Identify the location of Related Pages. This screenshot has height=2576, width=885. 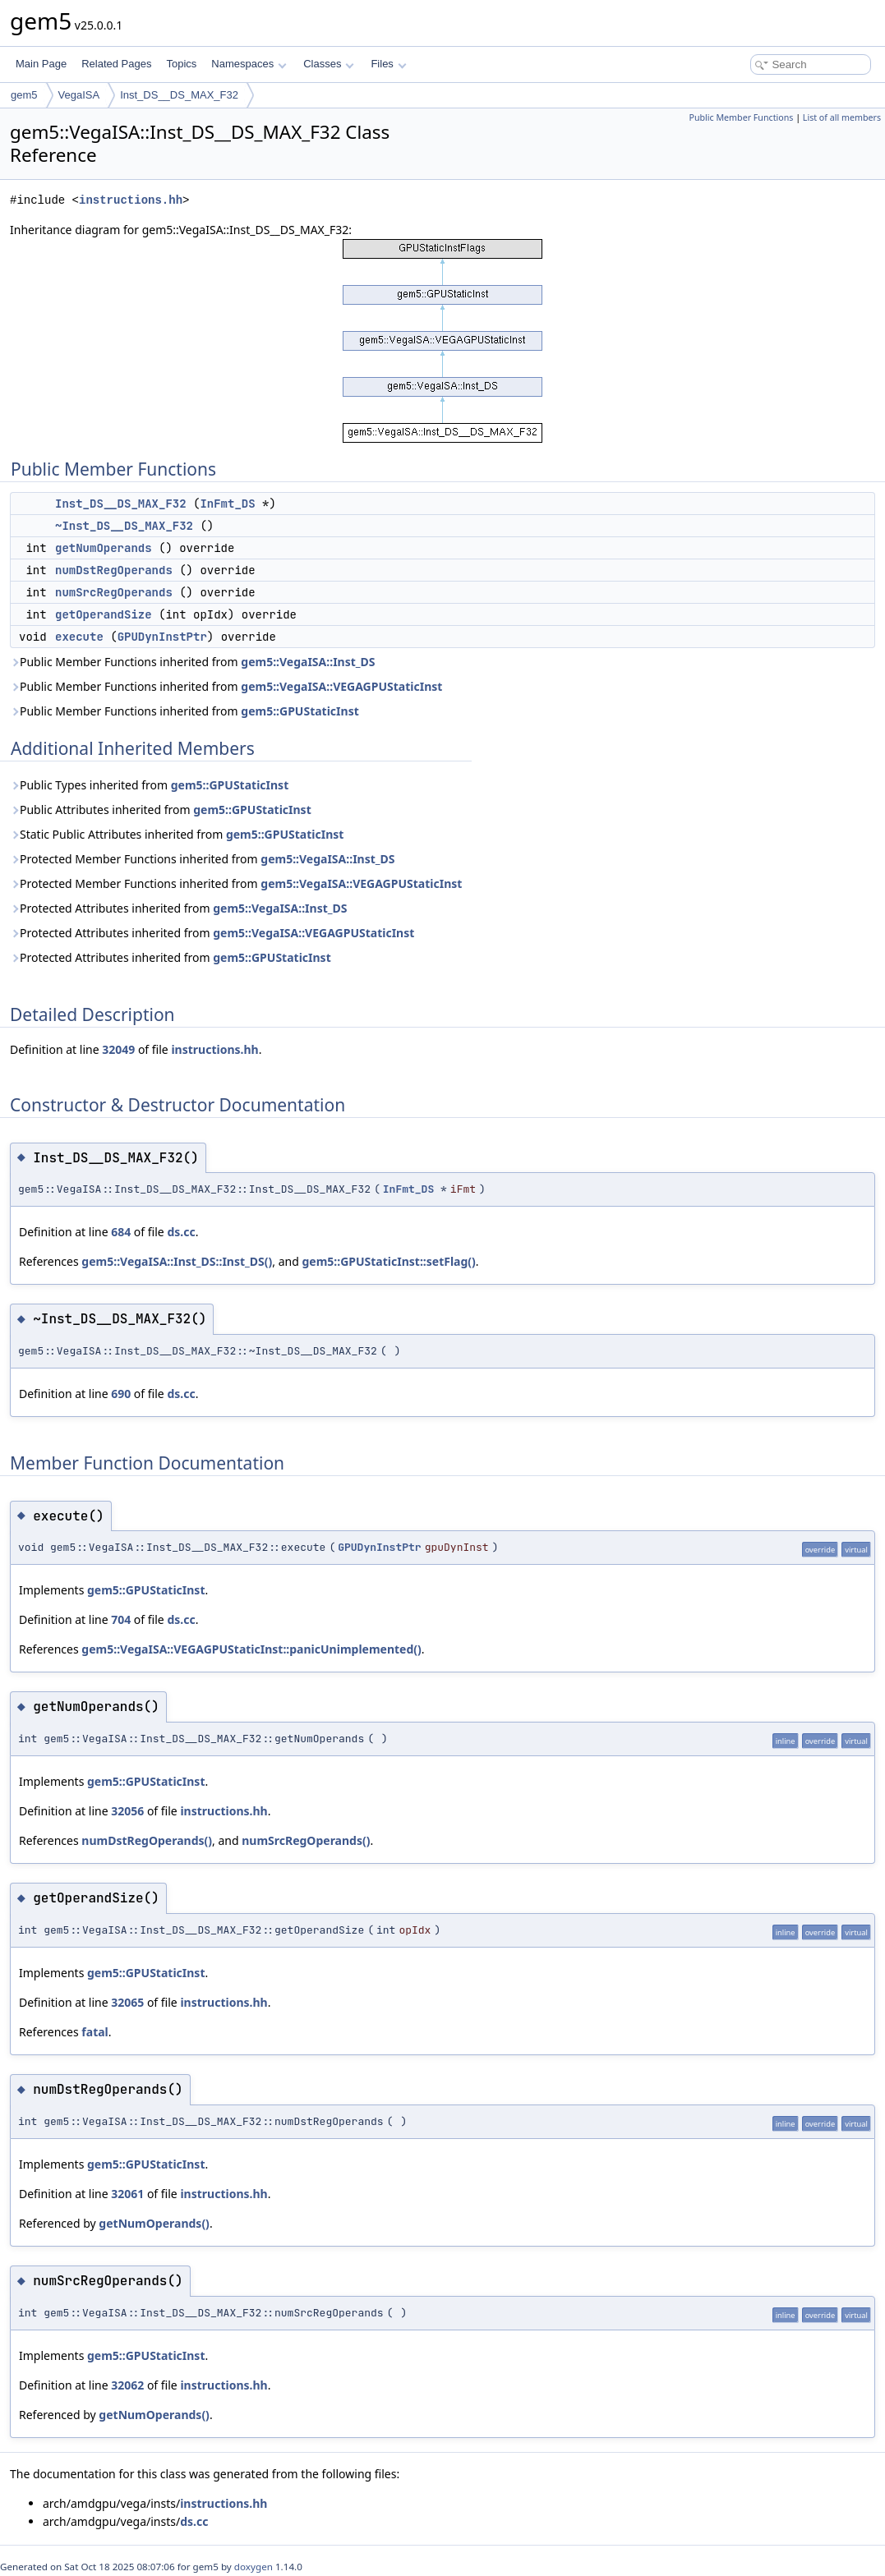
(116, 64).